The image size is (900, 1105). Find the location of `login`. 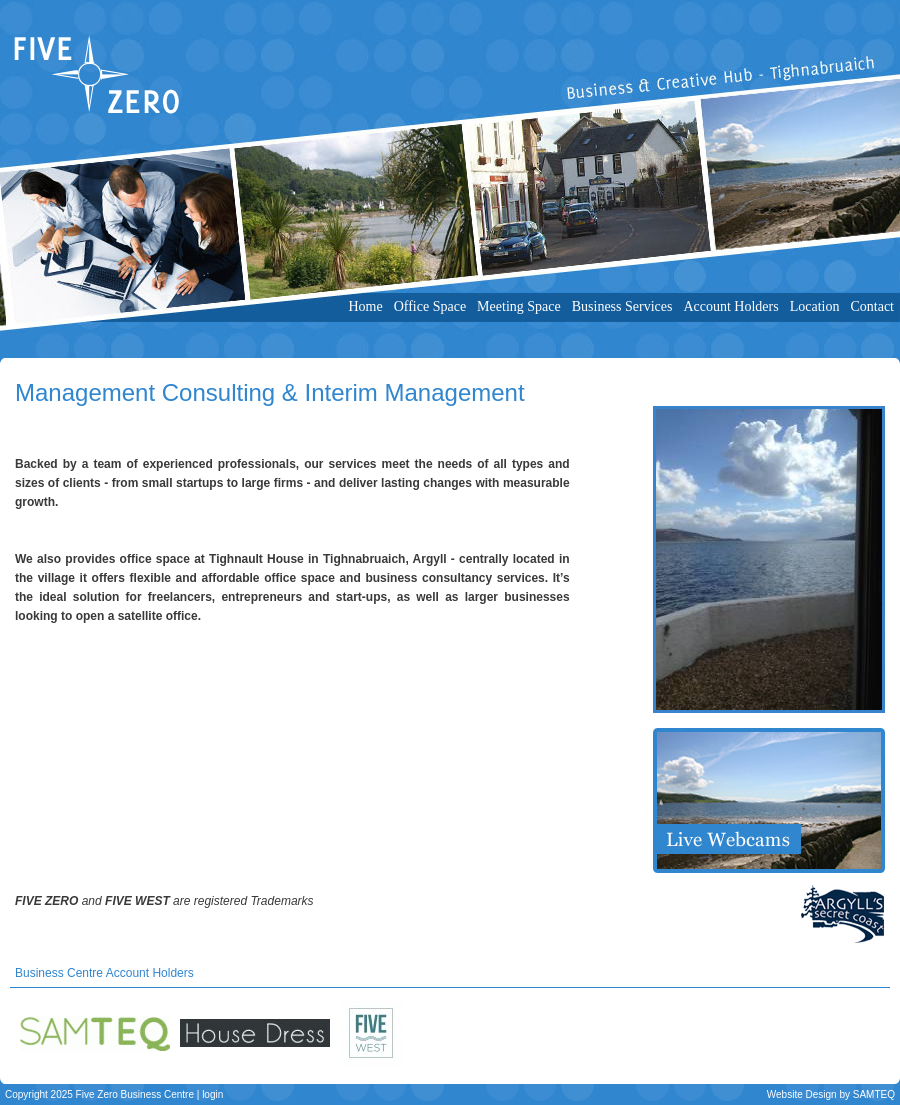

login is located at coordinates (212, 1094).